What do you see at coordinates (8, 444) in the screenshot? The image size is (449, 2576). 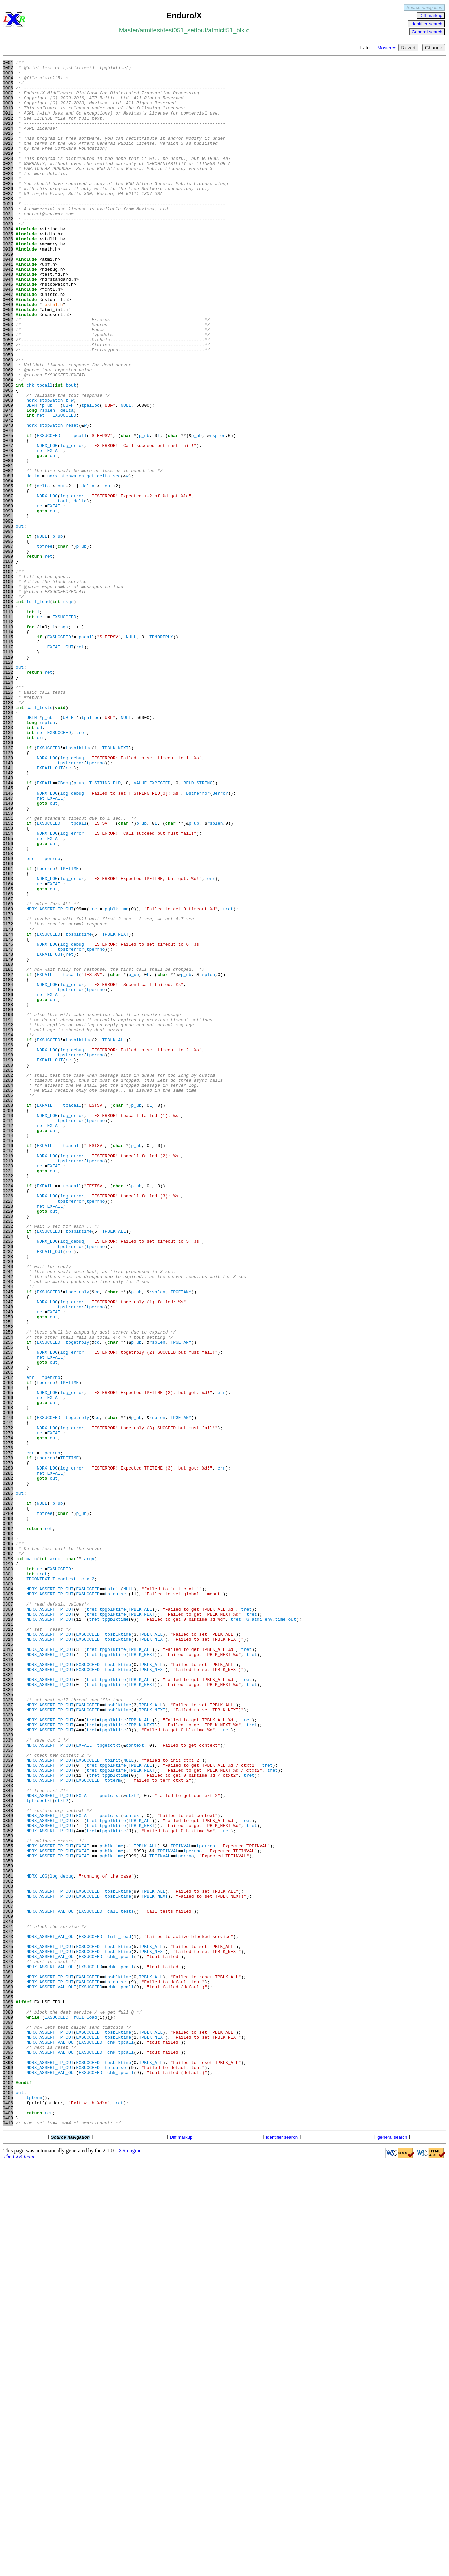 I see `0064` at bounding box center [8, 444].